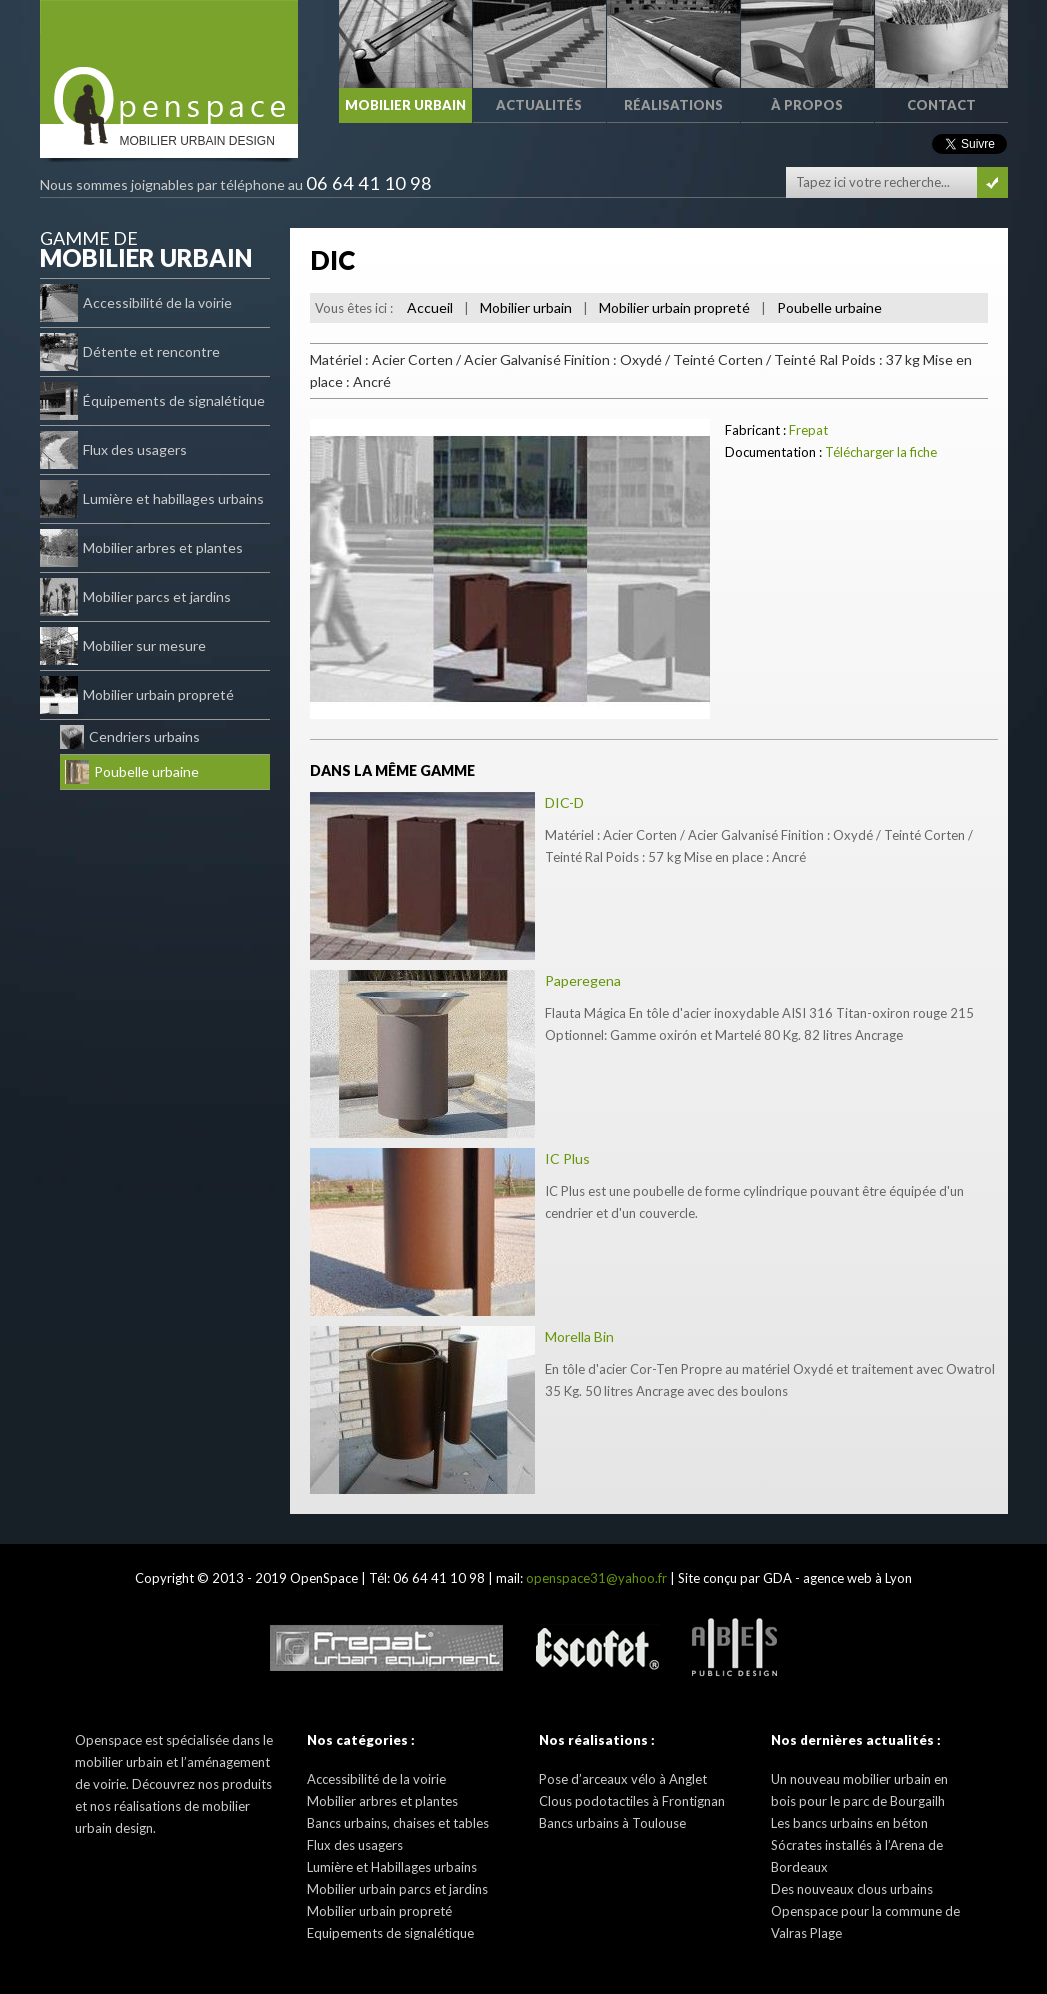  What do you see at coordinates (564, 802) in the screenshot?
I see `DIC-D` at bounding box center [564, 802].